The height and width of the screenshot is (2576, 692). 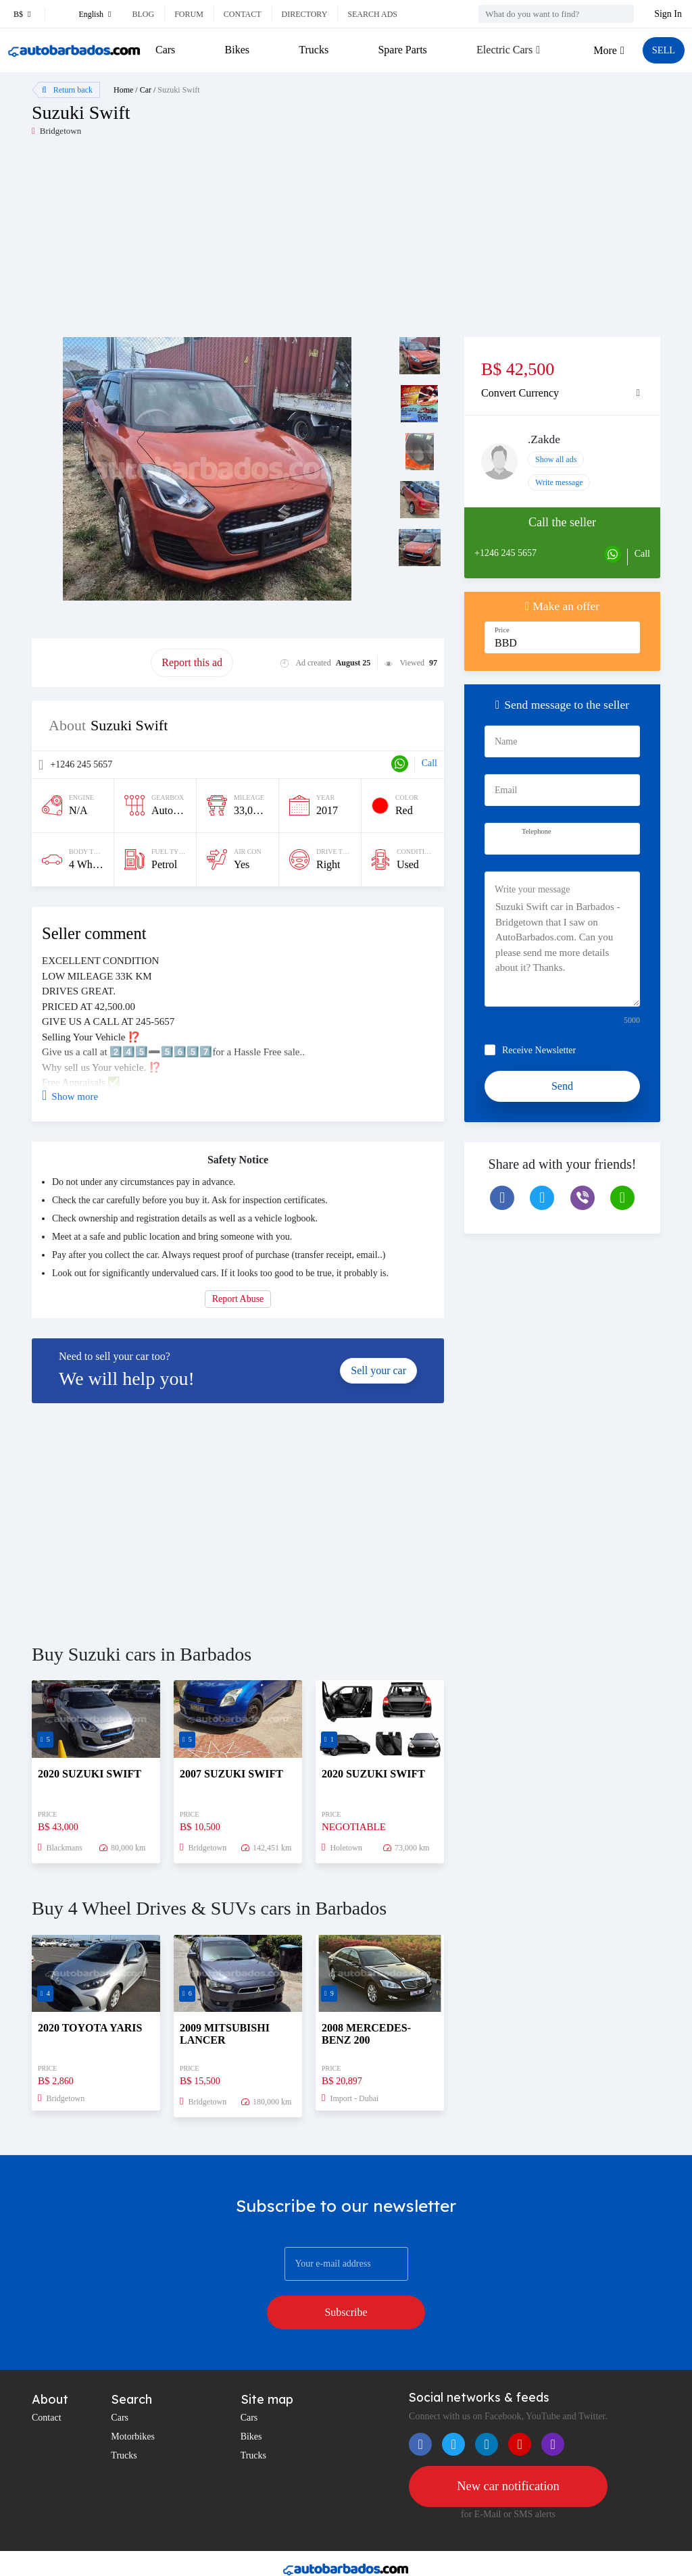 I want to click on Report Abuse, so click(x=238, y=1299).